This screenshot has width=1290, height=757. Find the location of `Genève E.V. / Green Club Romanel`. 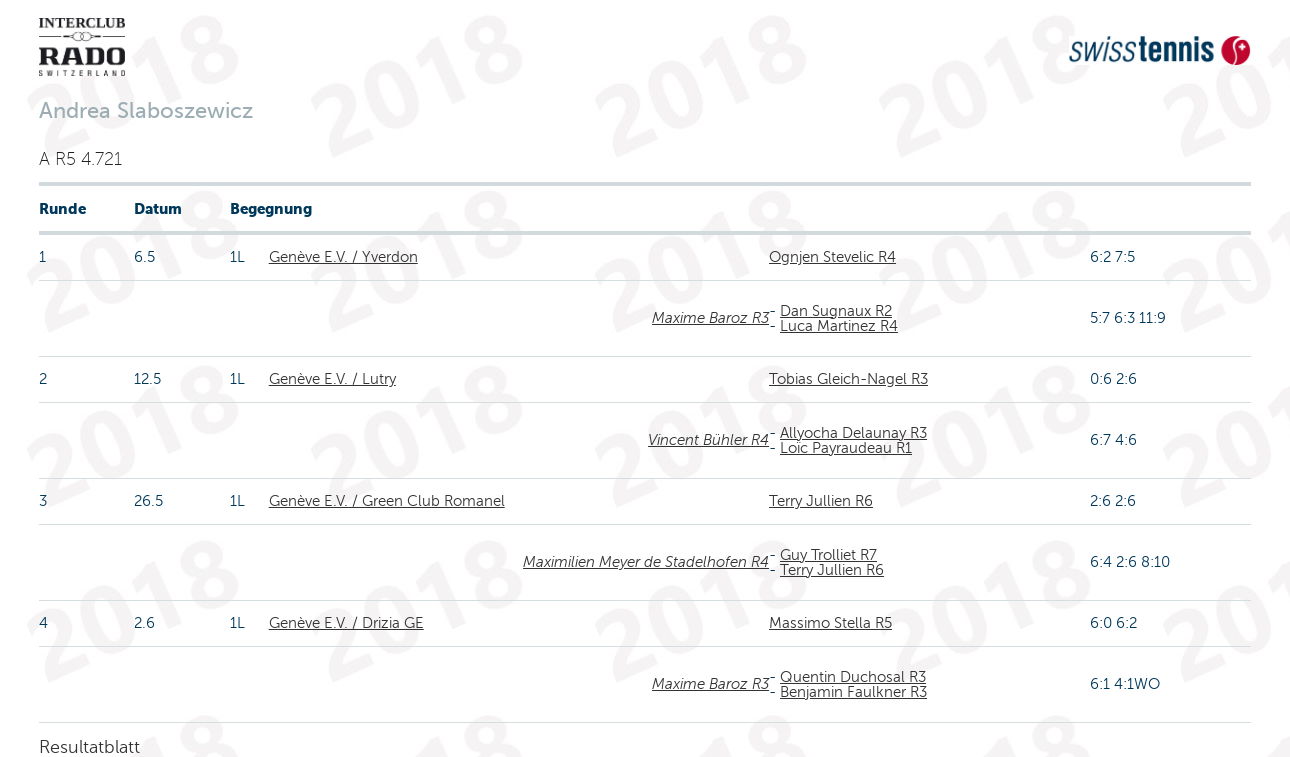

Genève E.V. / Green Club Romanel is located at coordinates (387, 501).